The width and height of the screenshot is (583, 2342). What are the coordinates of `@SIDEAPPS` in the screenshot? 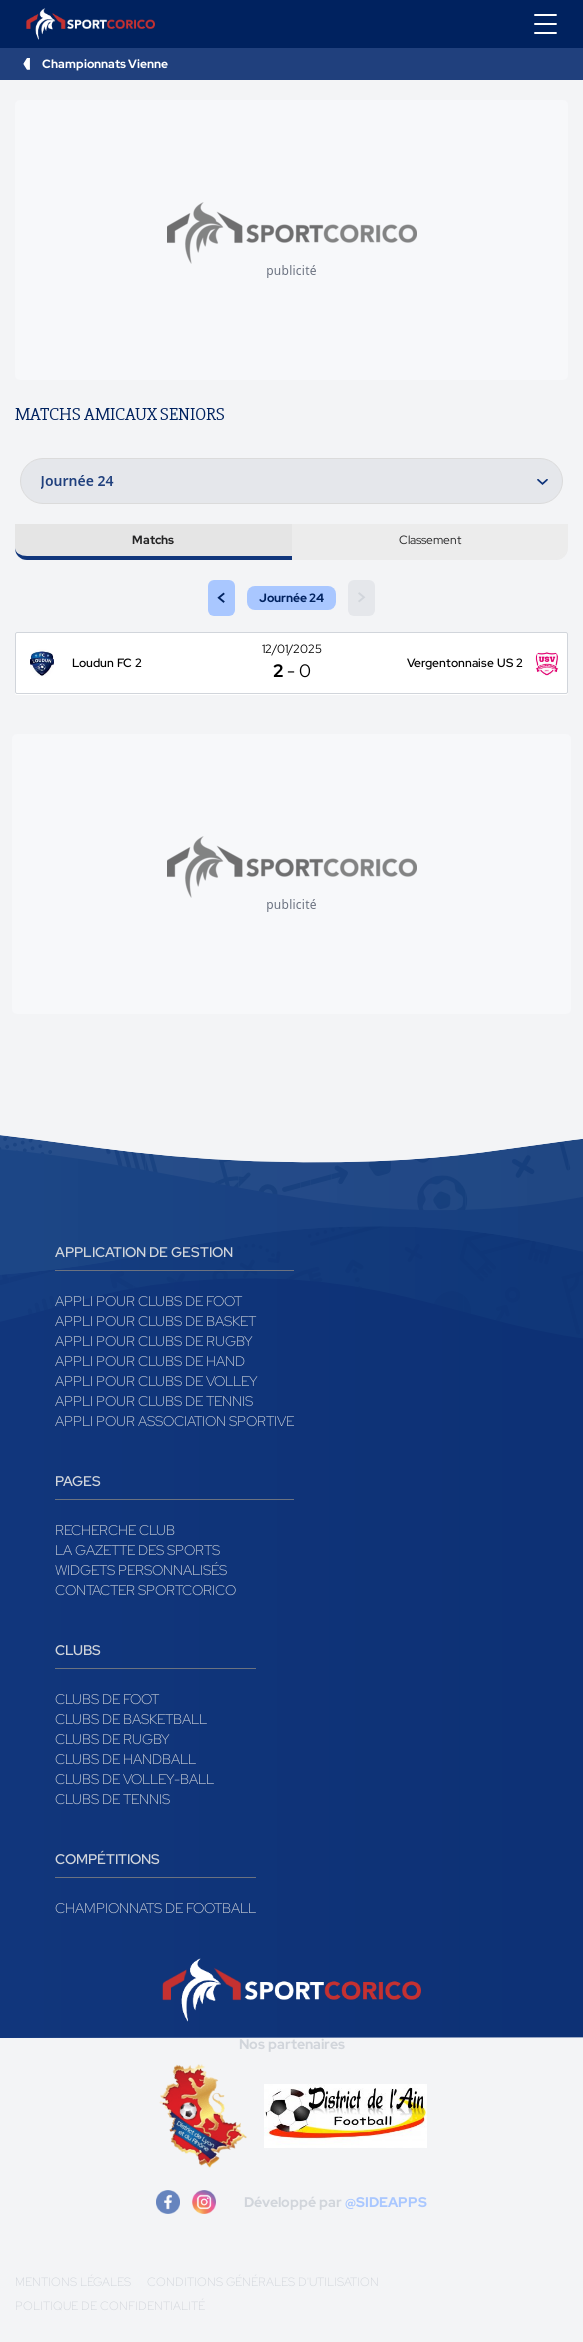 It's located at (386, 2202).